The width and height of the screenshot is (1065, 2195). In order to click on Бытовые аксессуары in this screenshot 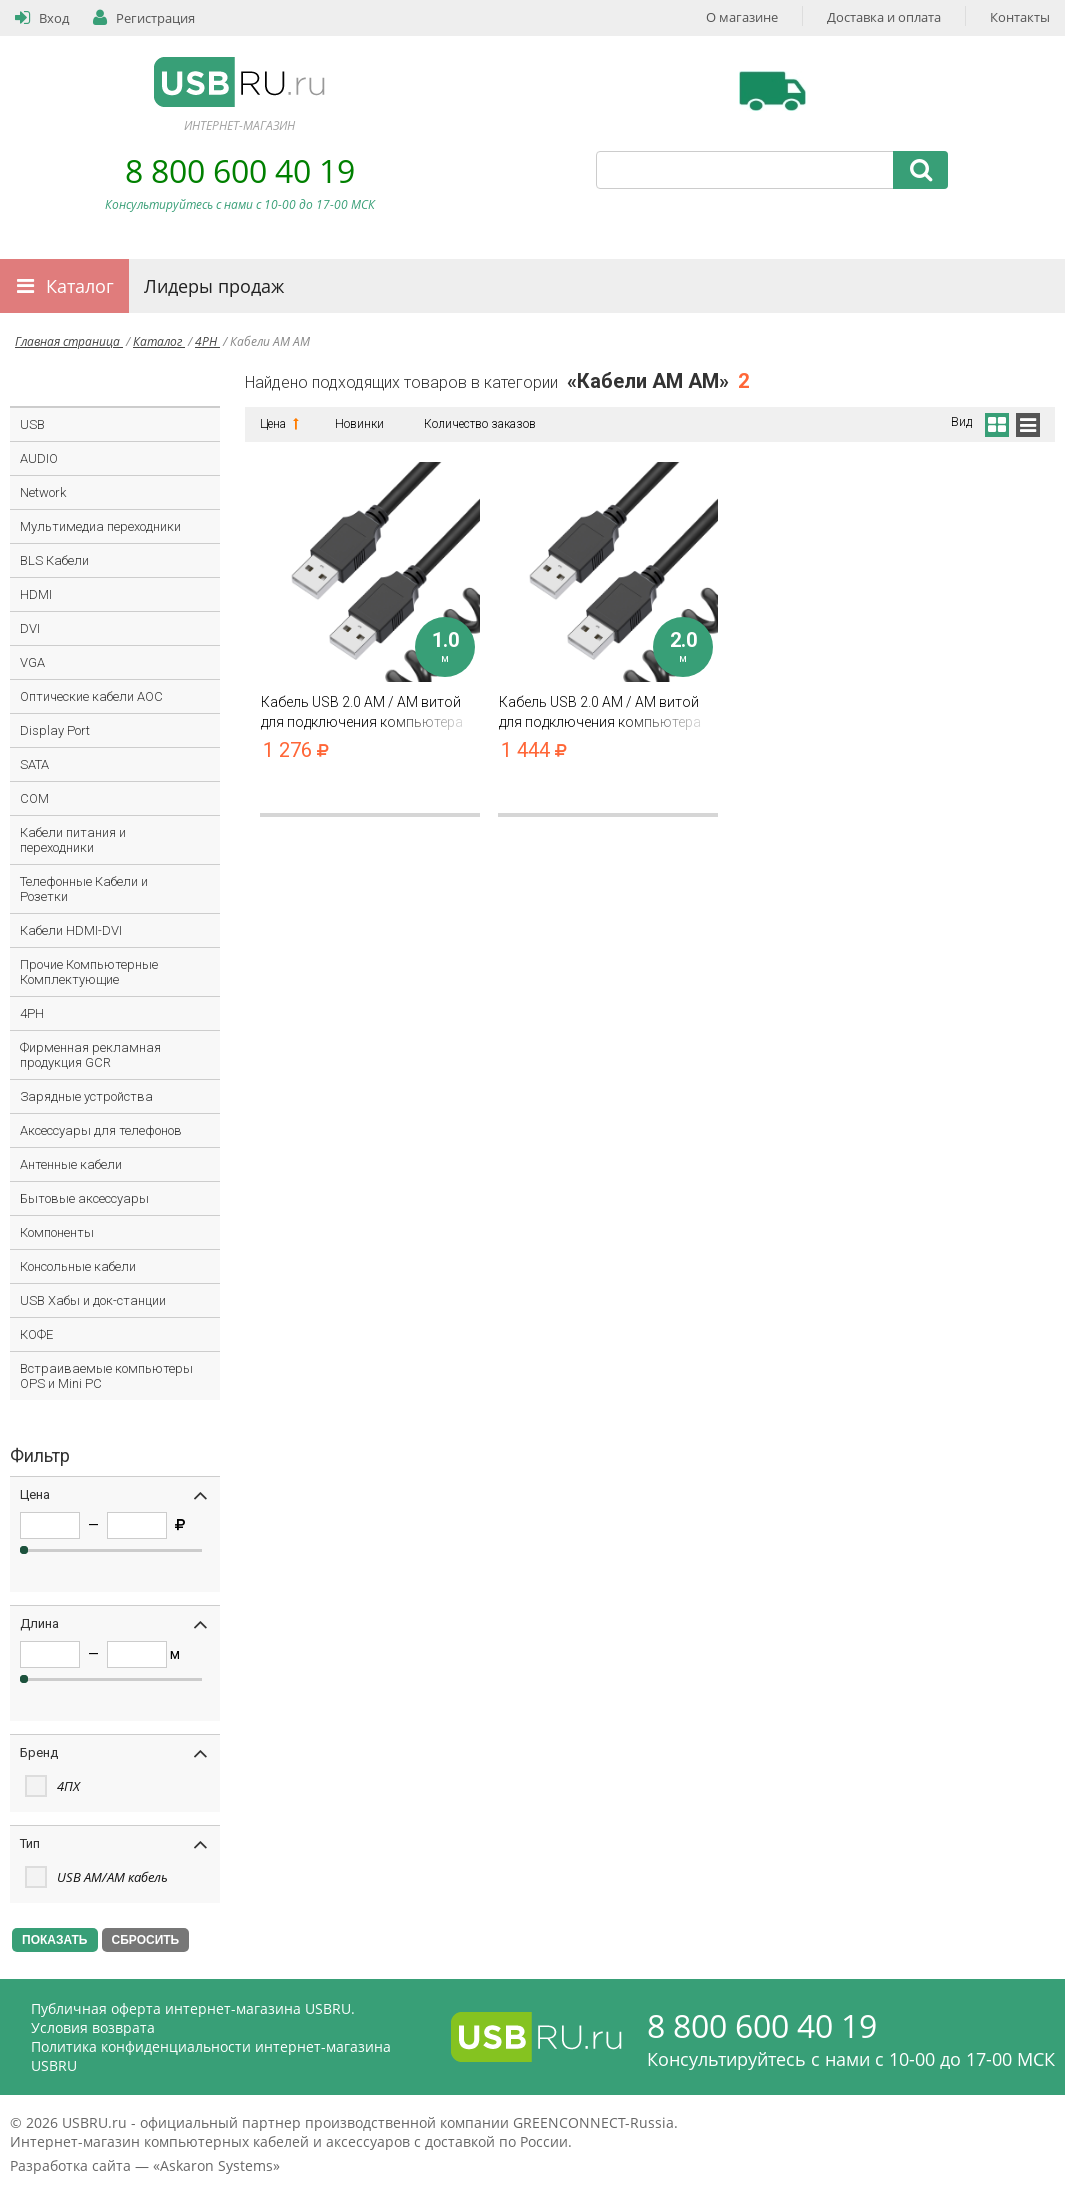, I will do `click(84, 1198)`.